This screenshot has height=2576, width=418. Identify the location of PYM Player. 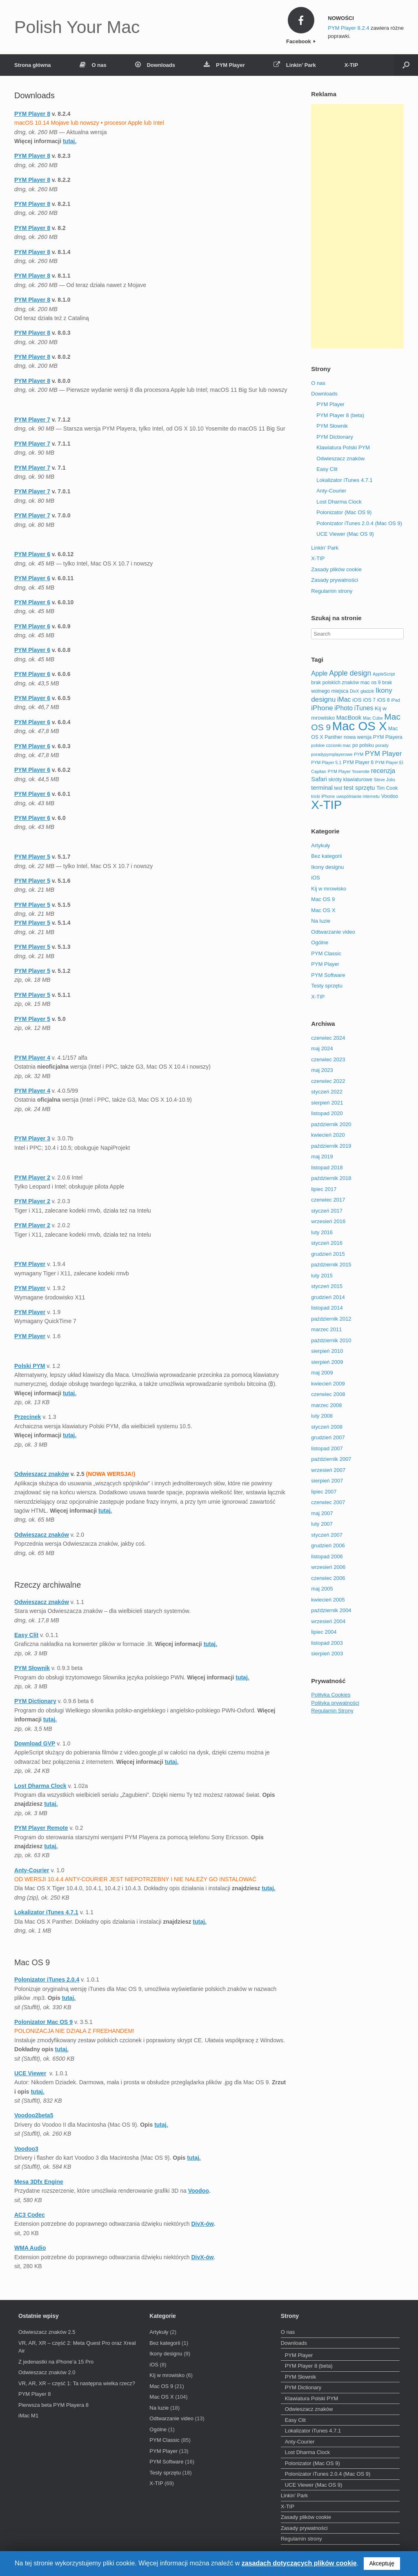
(224, 65).